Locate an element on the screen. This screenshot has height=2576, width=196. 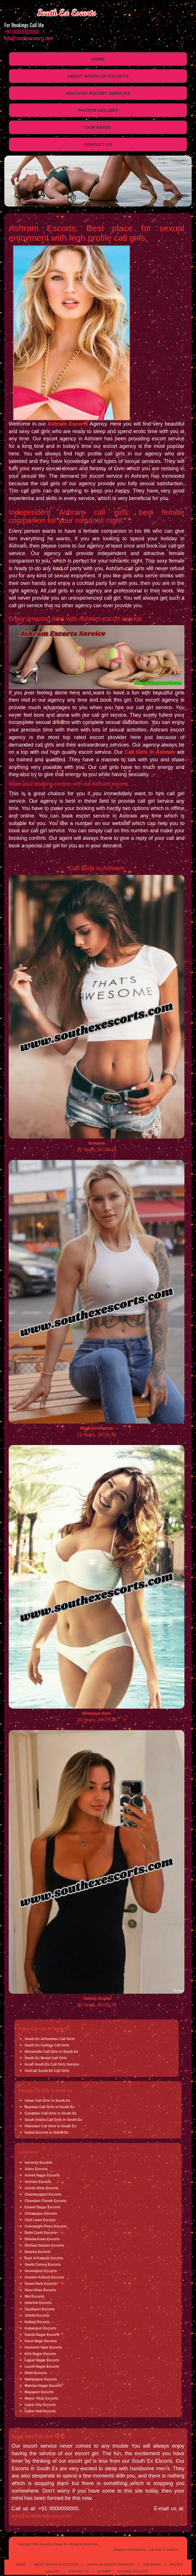
South Ex Escort Services is located at coordinates (98, 93).